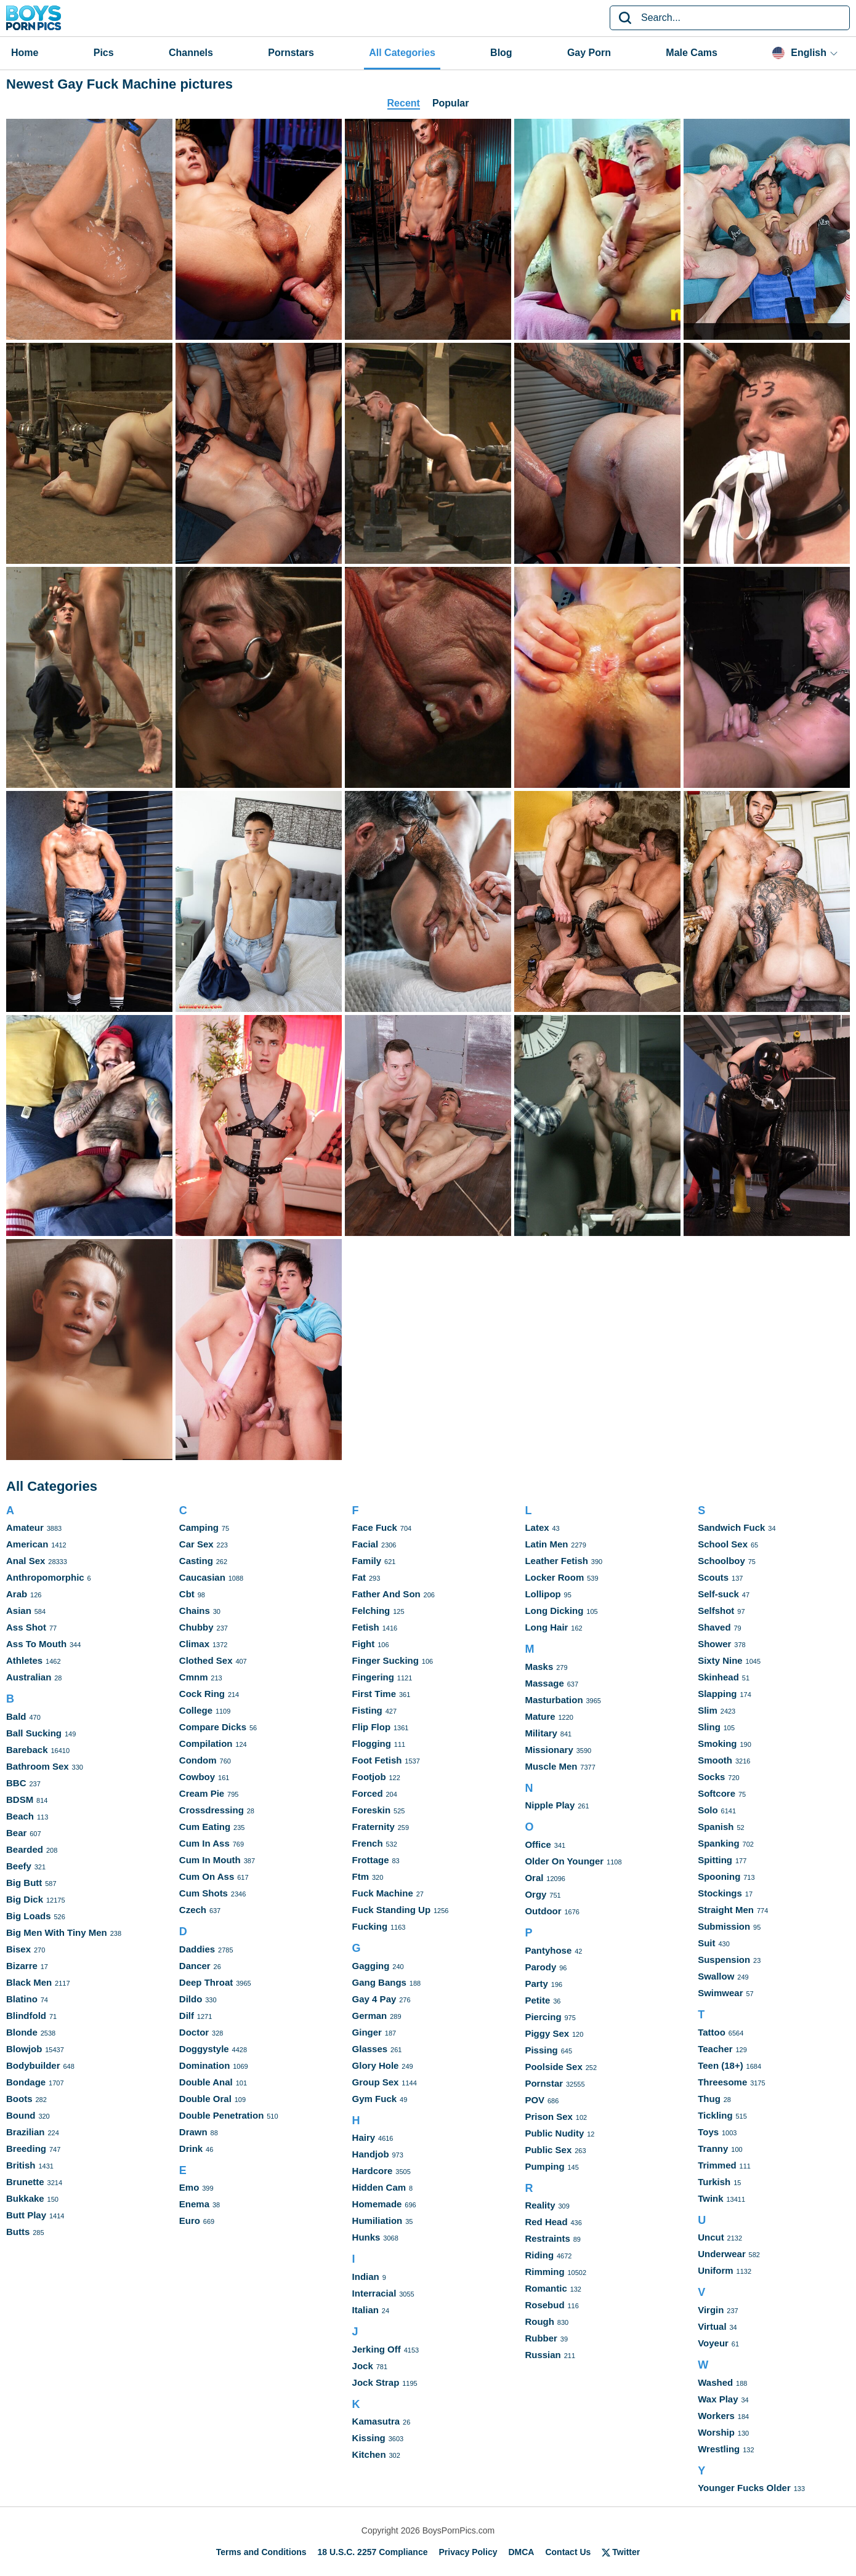  What do you see at coordinates (542, 2354) in the screenshot?
I see `Russian` at bounding box center [542, 2354].